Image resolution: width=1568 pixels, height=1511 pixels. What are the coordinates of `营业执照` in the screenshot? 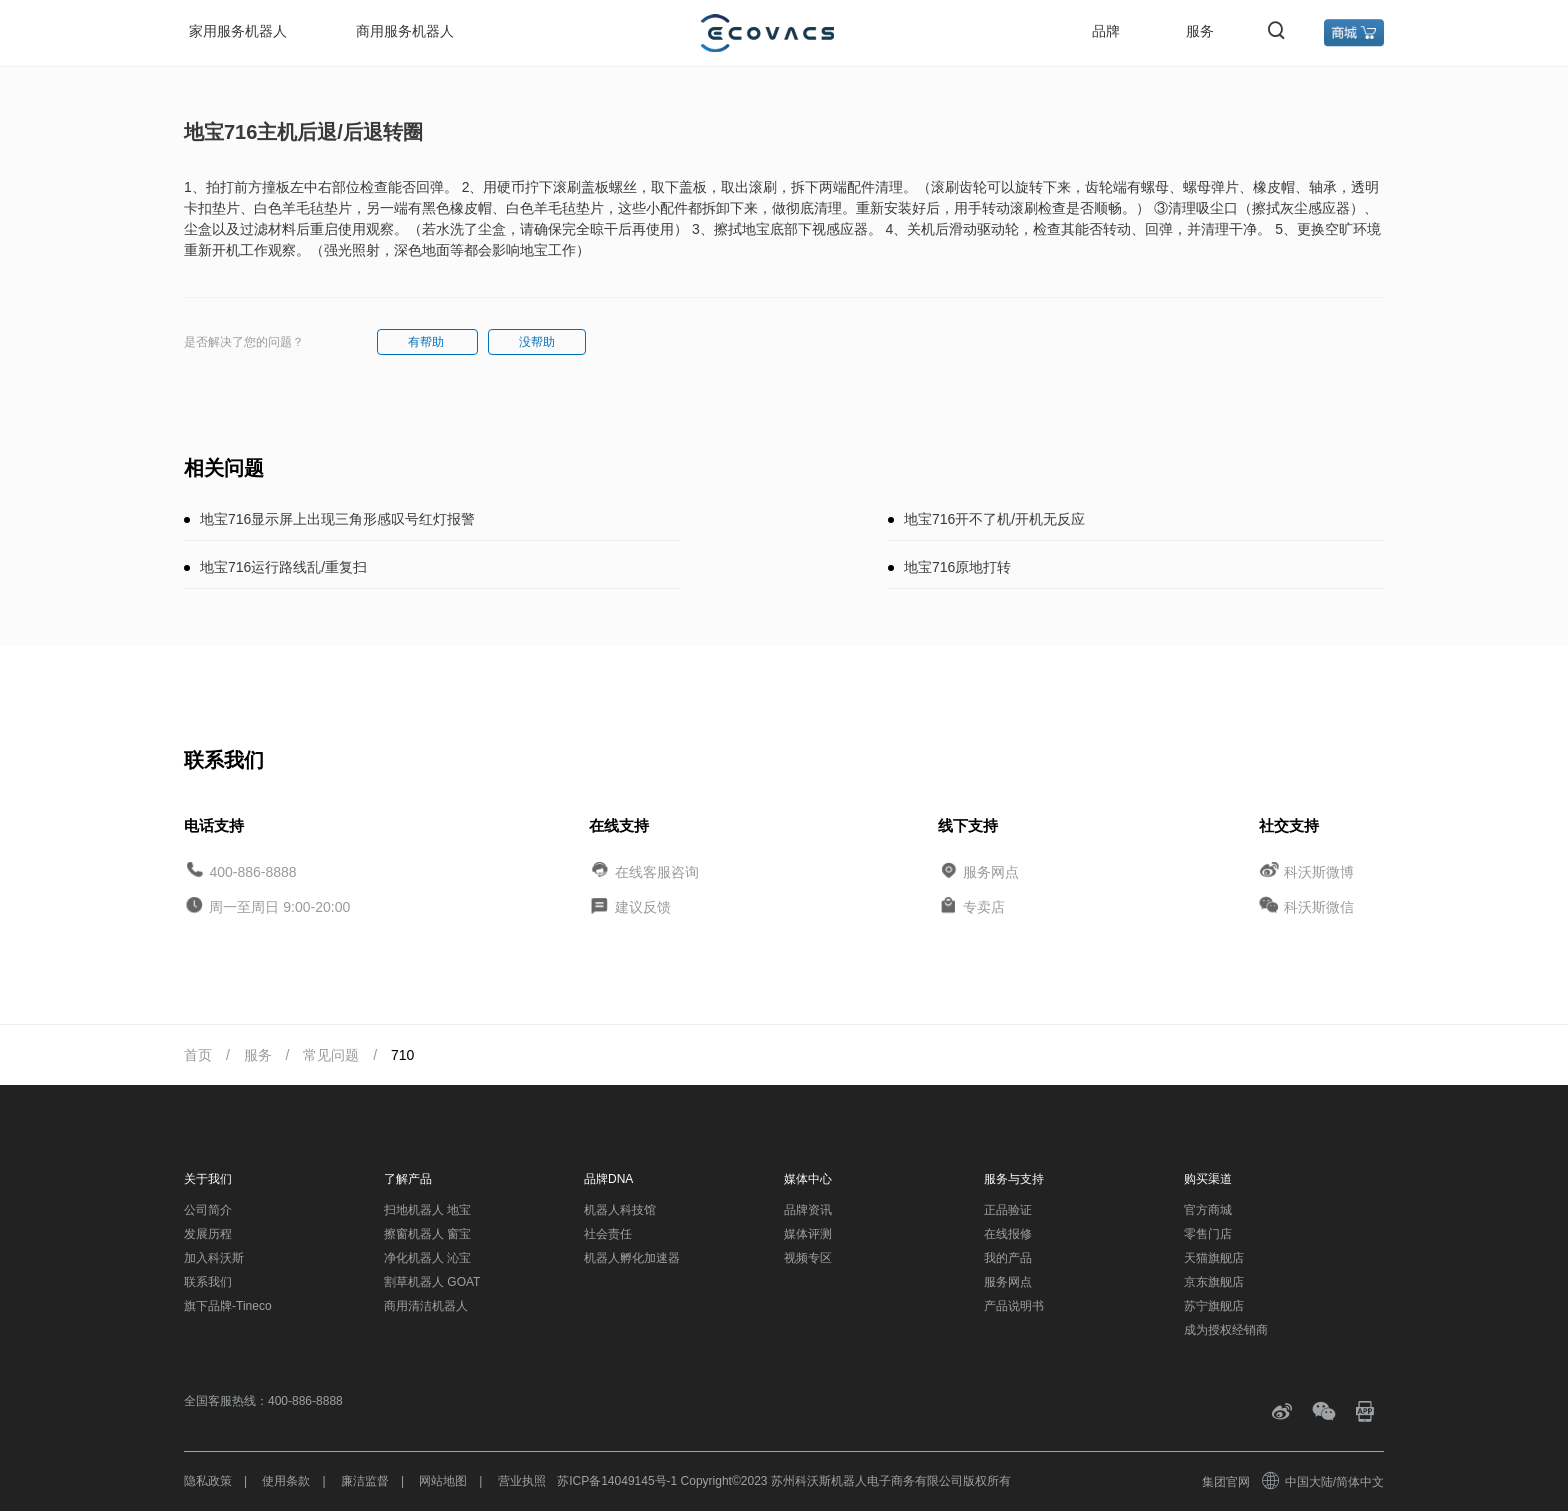 It's located at (522, 1481).